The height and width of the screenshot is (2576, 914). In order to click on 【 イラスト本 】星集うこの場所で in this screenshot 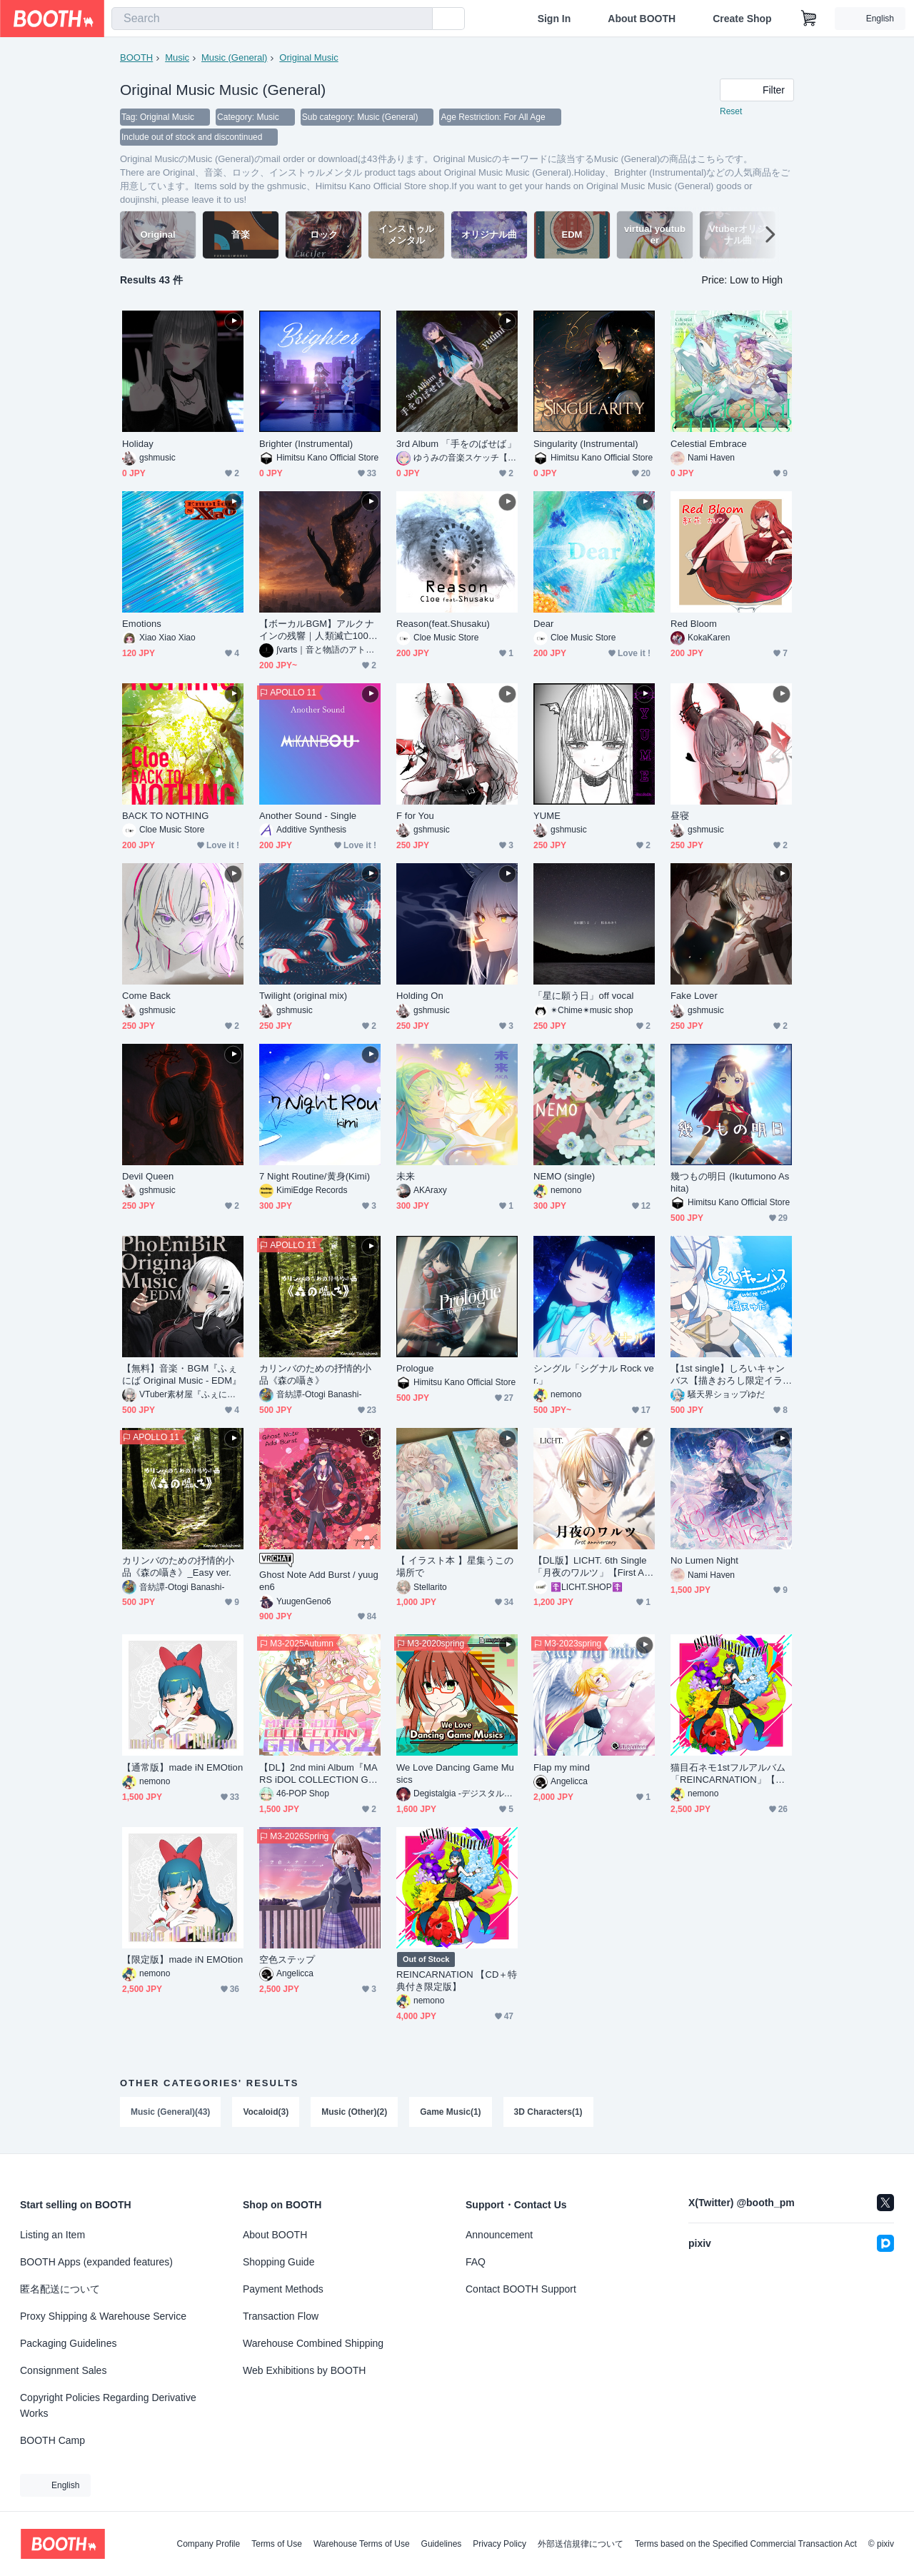, I will do `click(454, 1566)`.